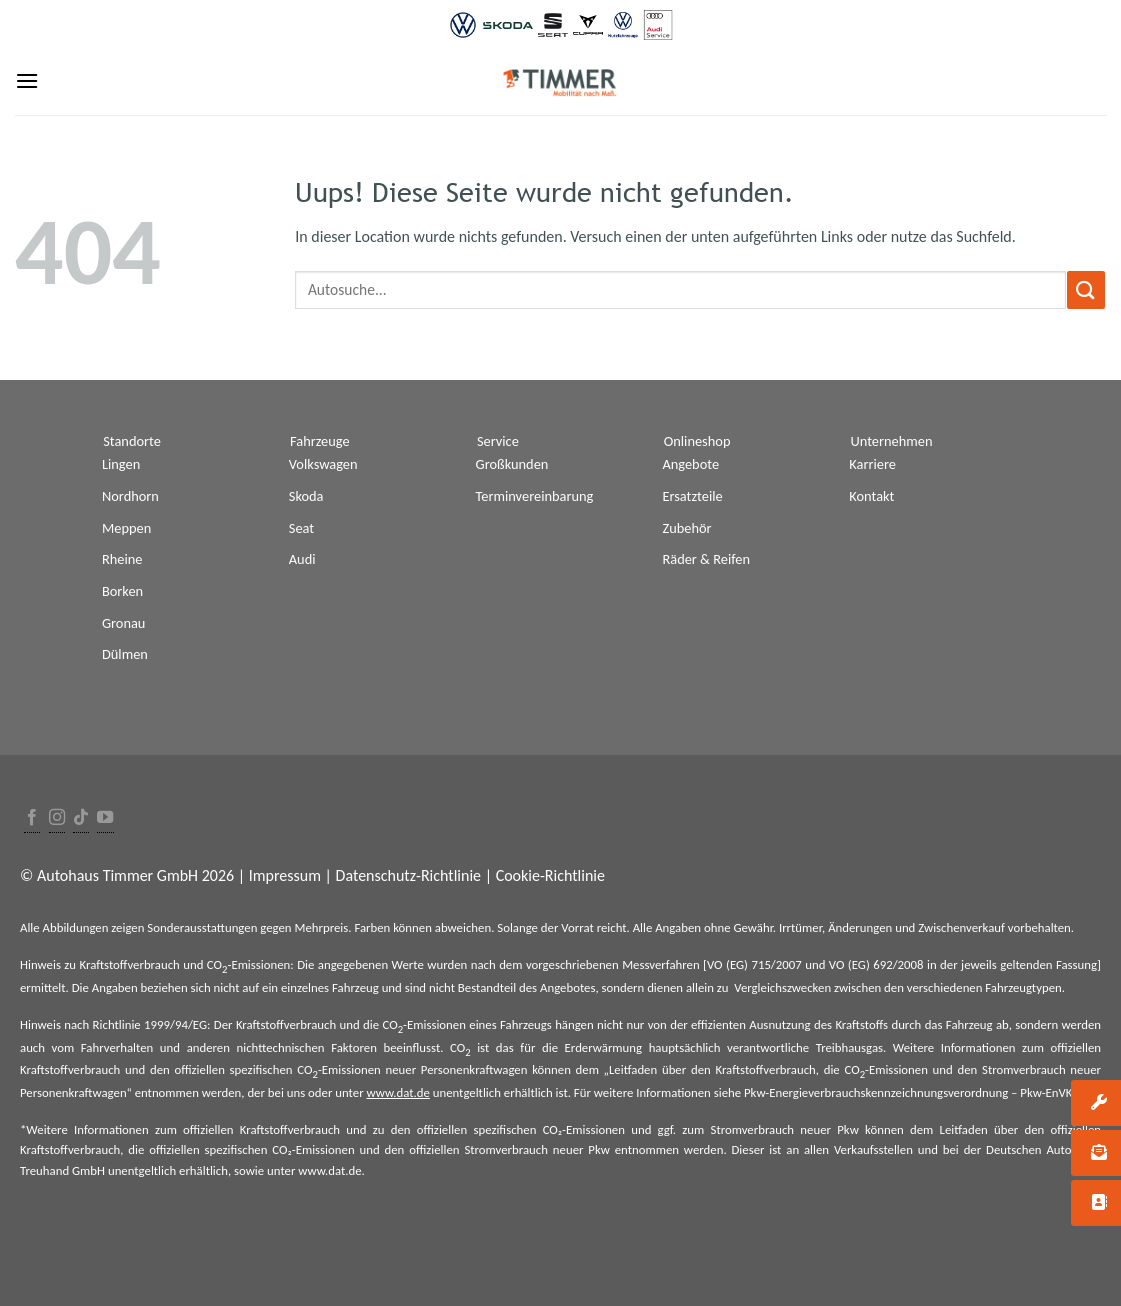 The height and width of the screenshot is (1306, 1121). I want to click on Räder & Reifen, so click(706, 559).